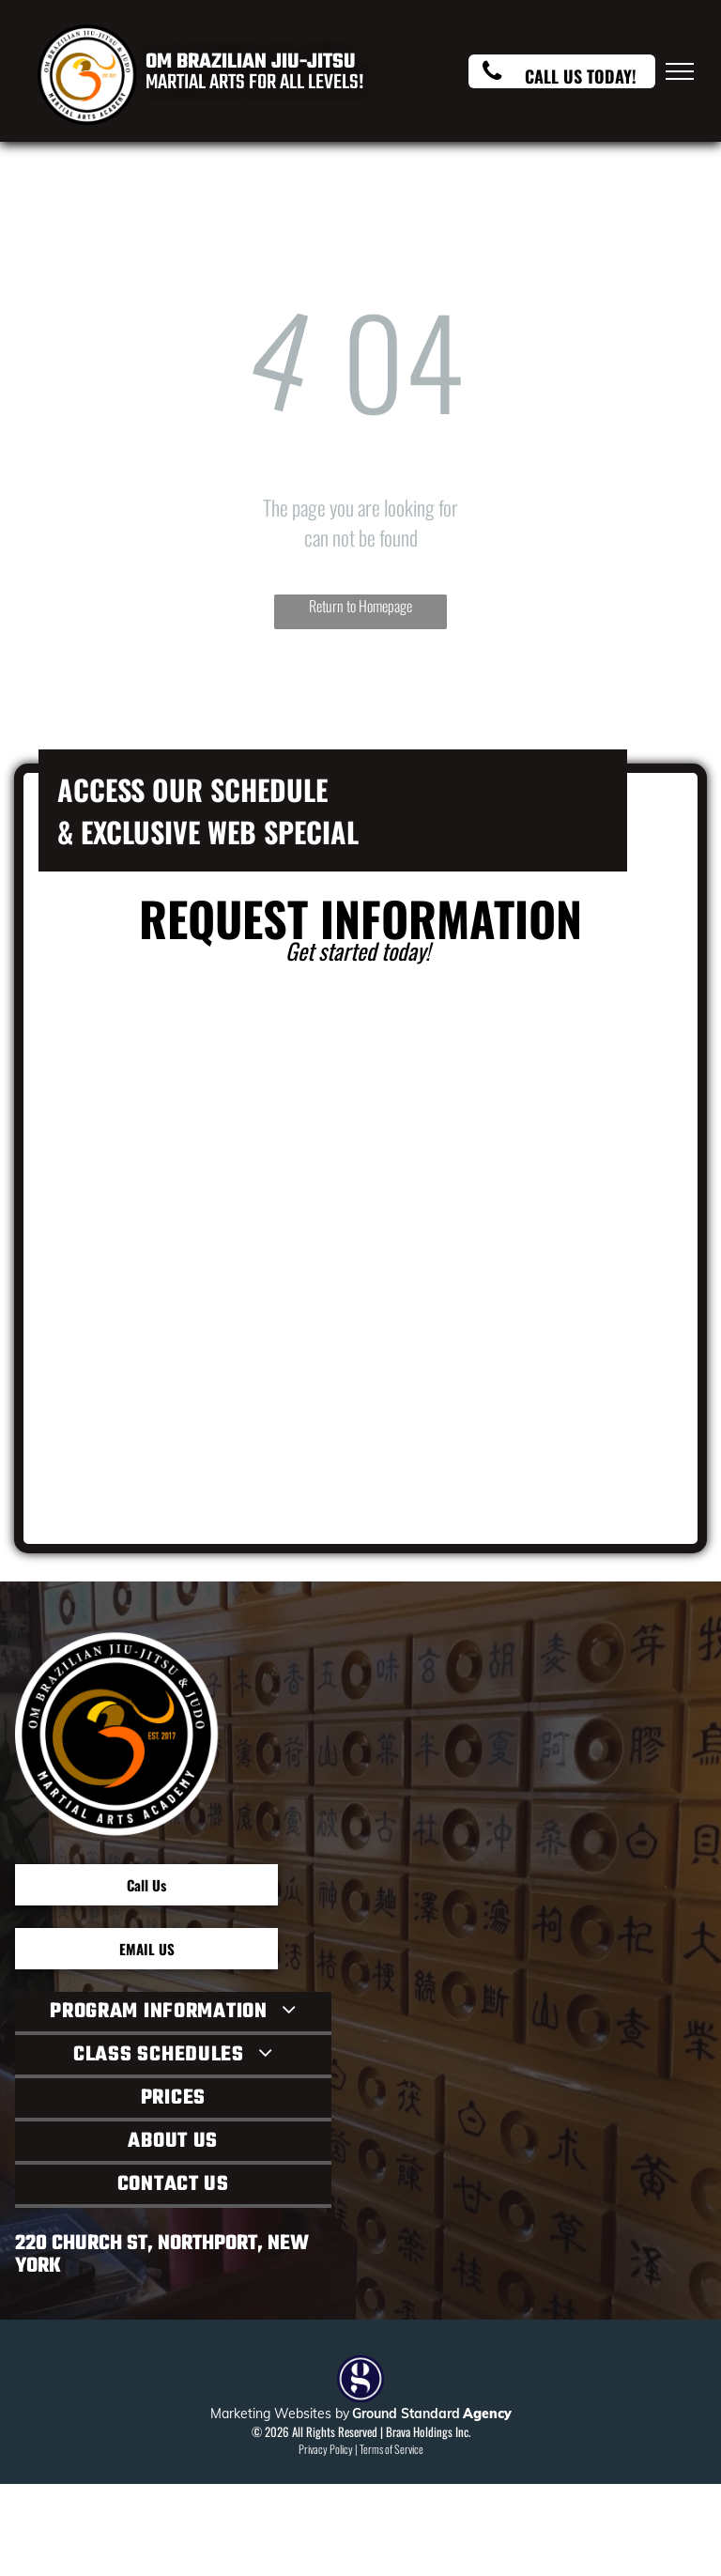 Image resolution: width=721 pixels, height=2576 pixels. Describe the element at coordinates (679, 71) in the screenshot. I see `[menu]` at that location.